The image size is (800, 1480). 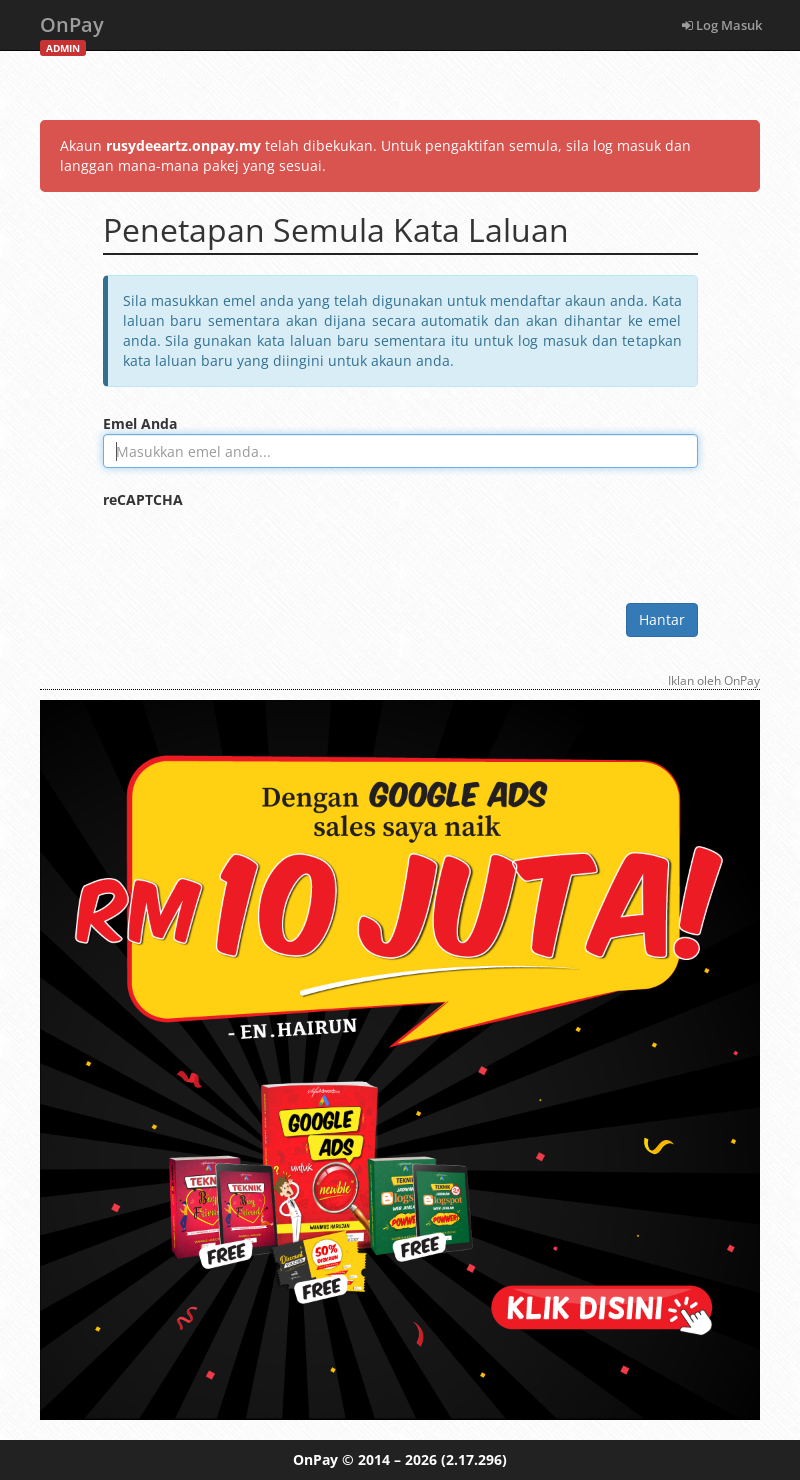 What do you see at coordinates (143, 499) in the screenshot?
I see `reCAPTCHA` at bounding box center [143, 499].